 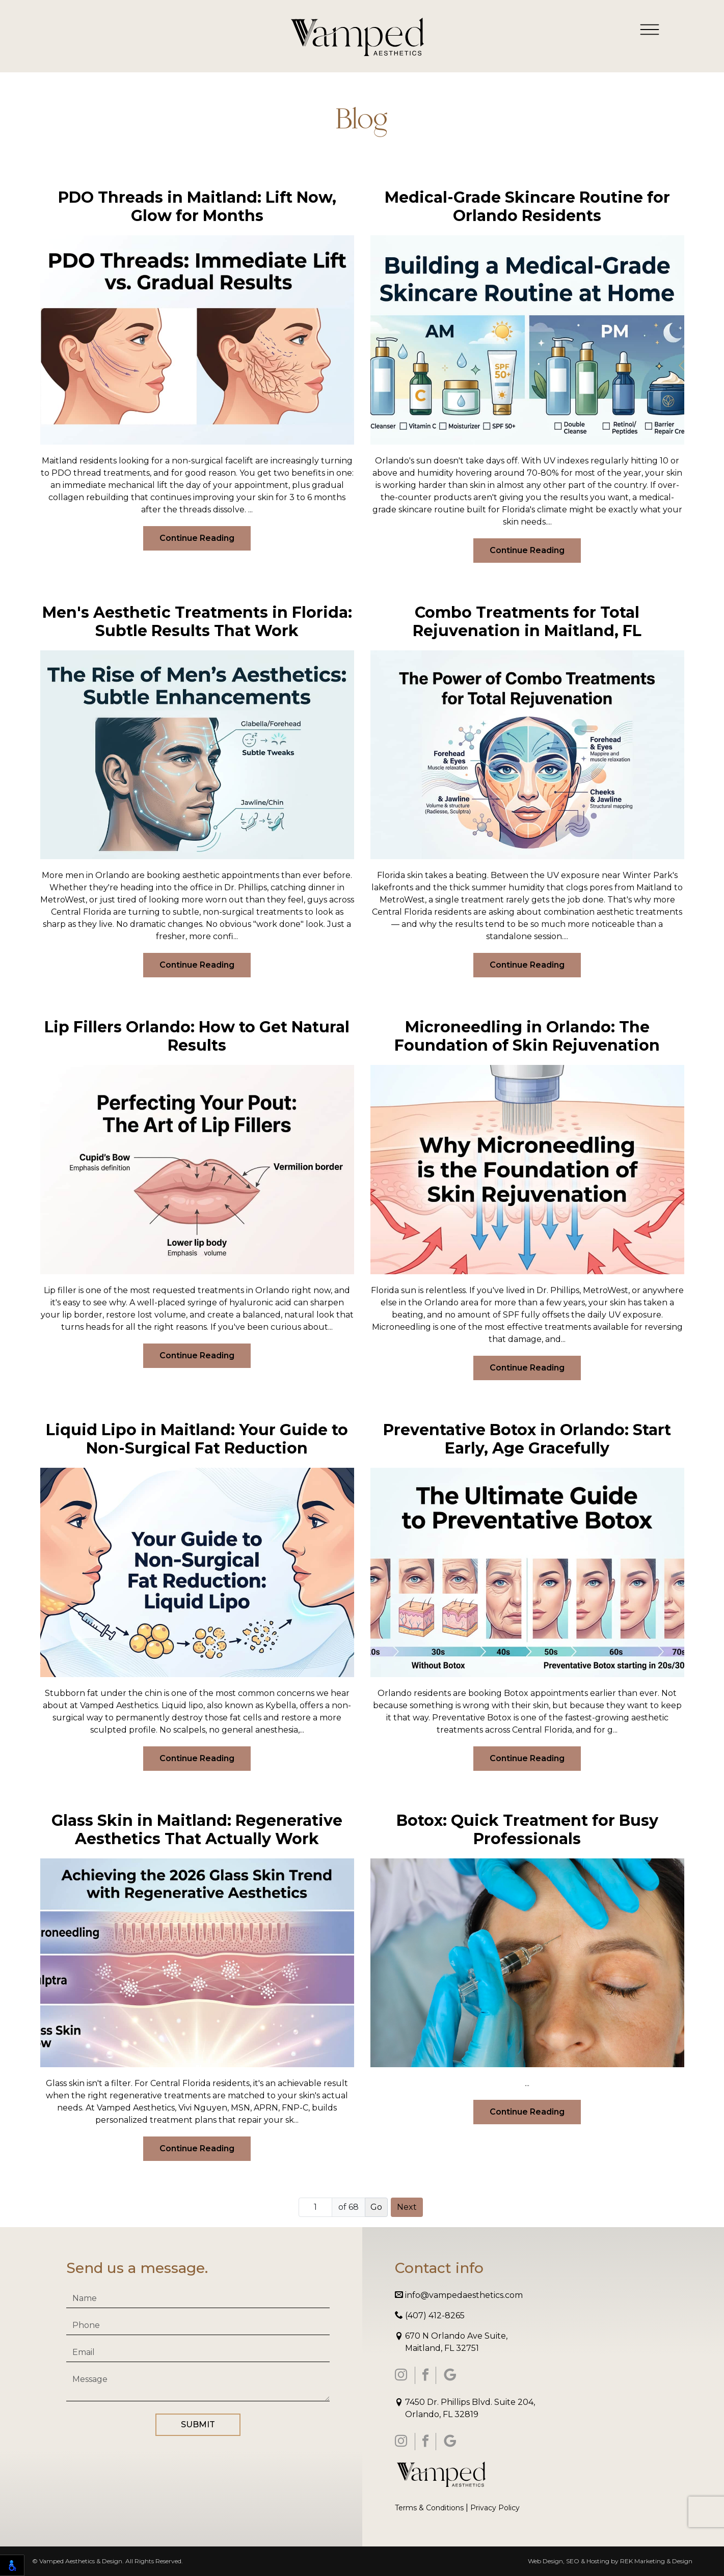 What do you see at coordinates (197, 1036) in the screenshot?
I see `Lip Fillers Orlando: How to Get Natural Results` at bounding box center [197, 1036].